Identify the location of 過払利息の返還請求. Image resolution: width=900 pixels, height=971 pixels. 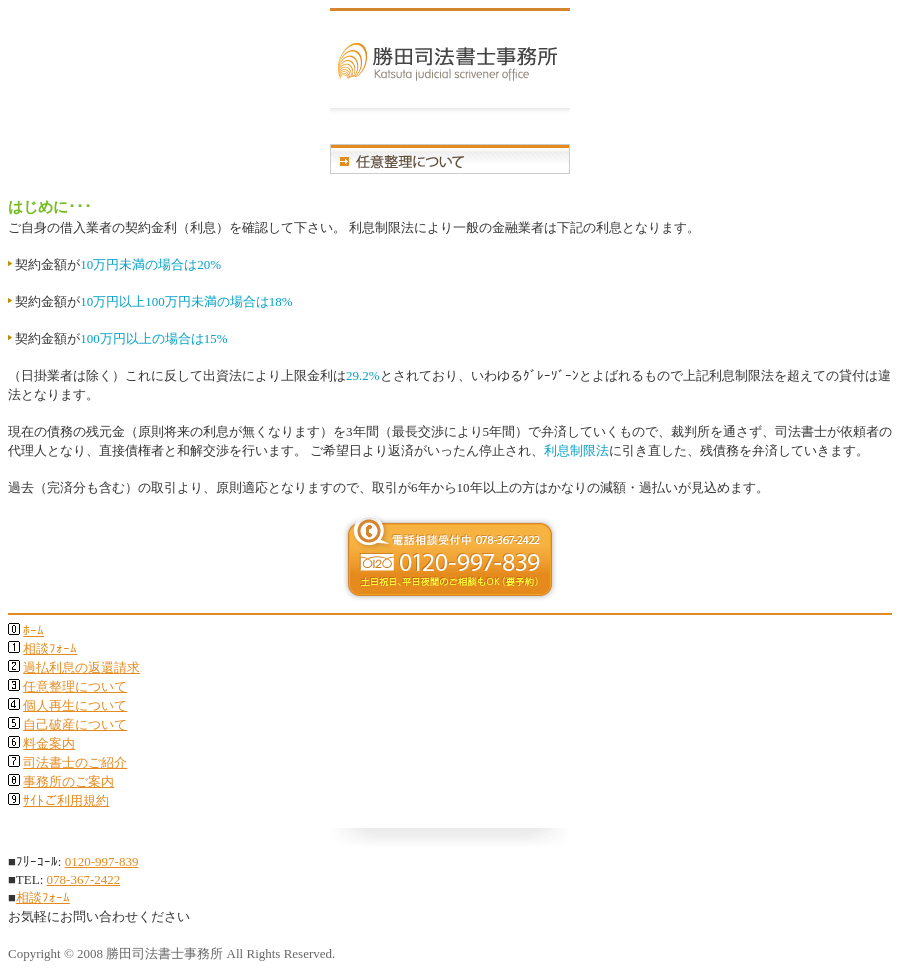
(81, 667).